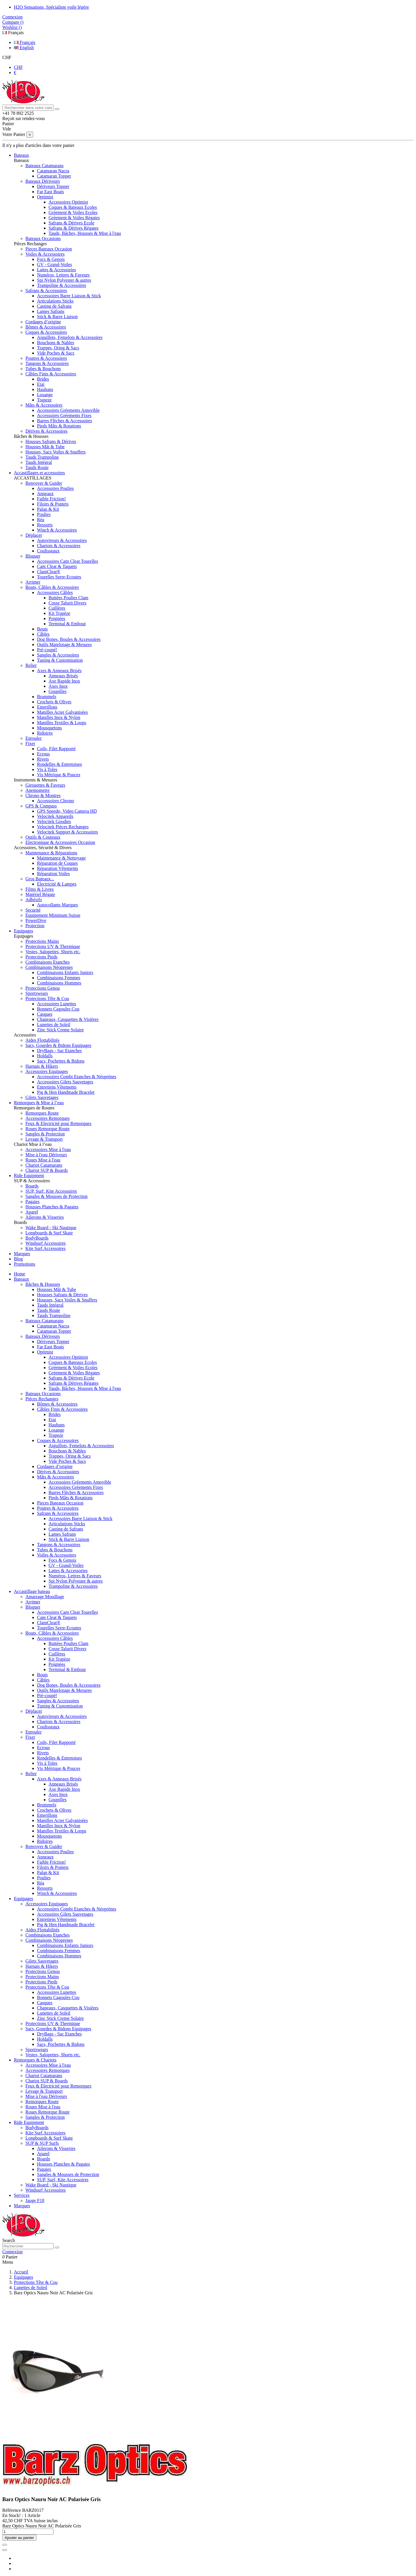 This screenshot has height=2576, width=416. I want to click on Combinaisons Enfants Juniors, so click(65, 972).